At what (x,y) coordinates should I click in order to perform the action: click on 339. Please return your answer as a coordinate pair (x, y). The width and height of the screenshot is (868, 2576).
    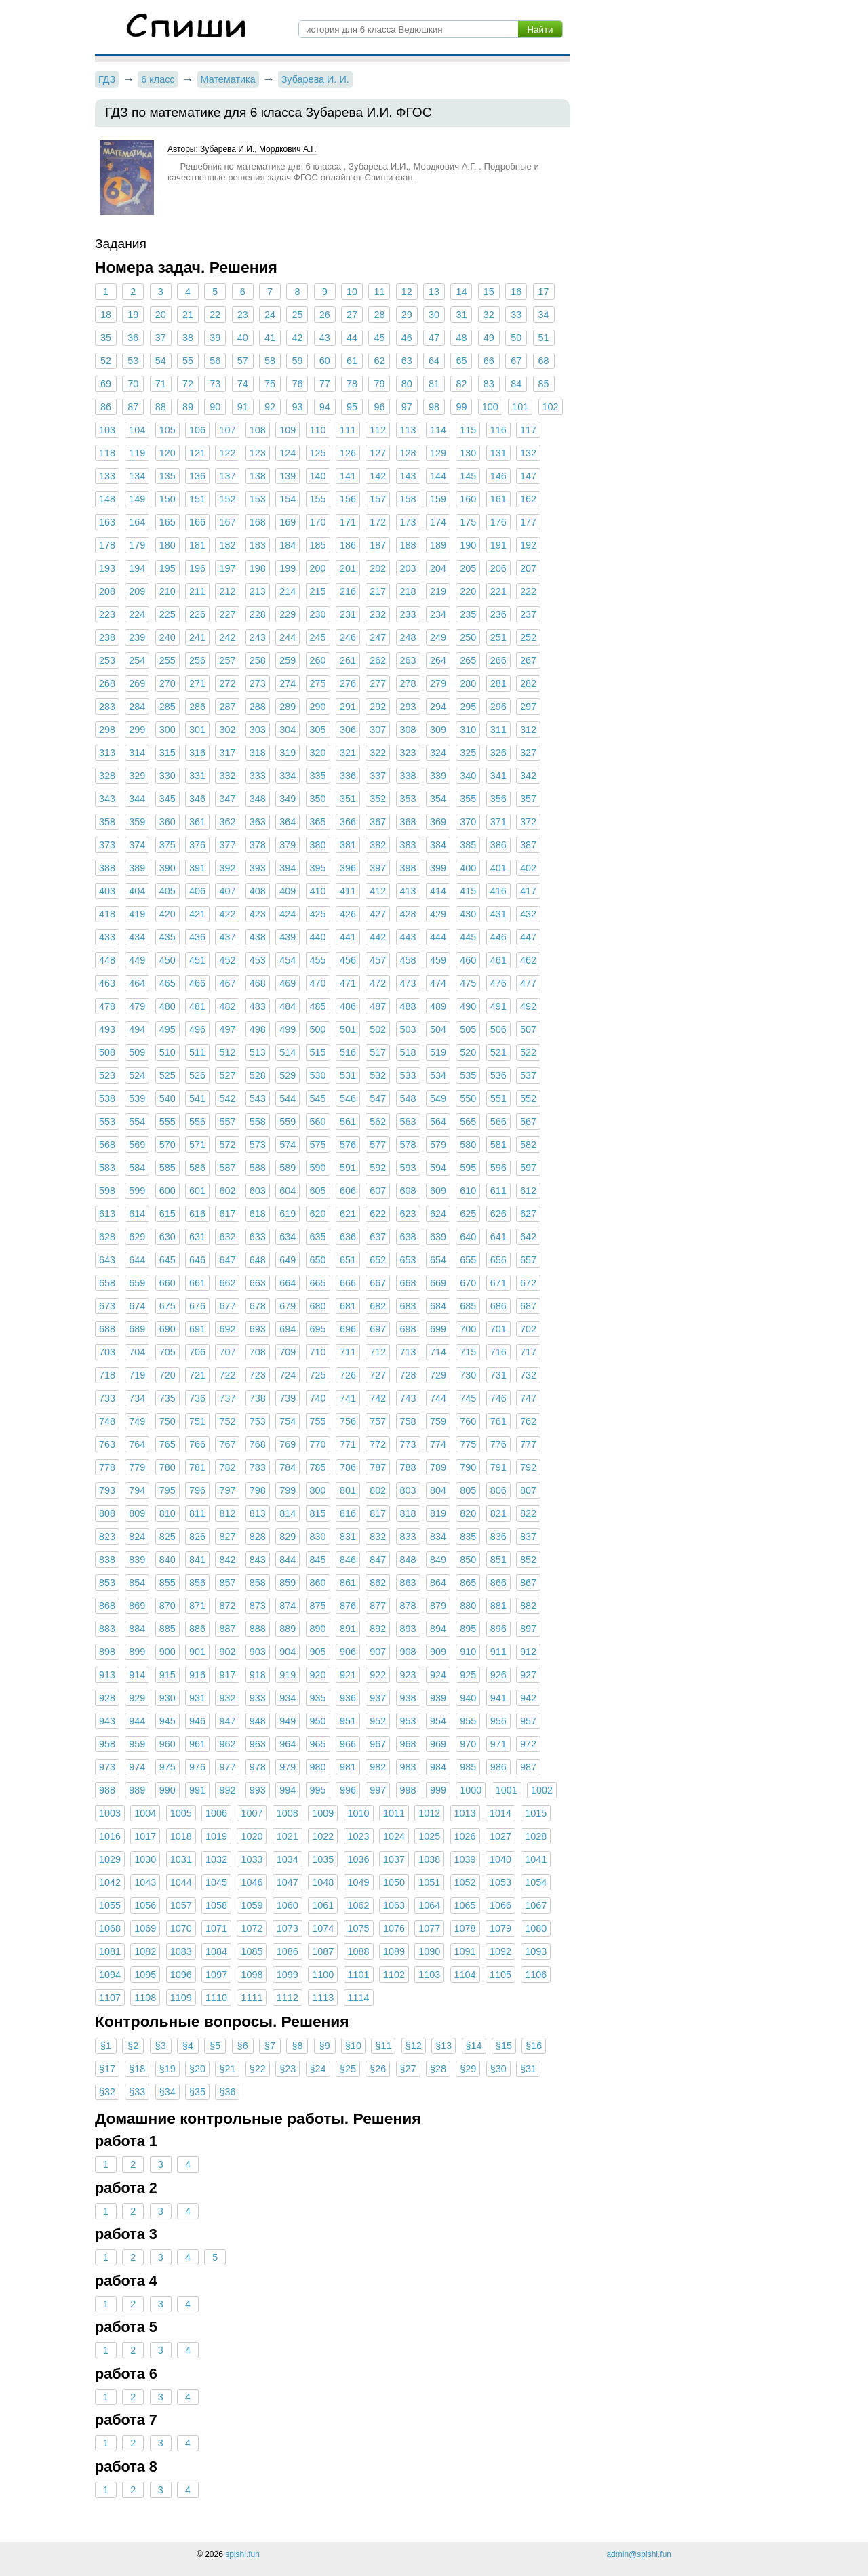
    Looking at the image, I should click on (438, 775).